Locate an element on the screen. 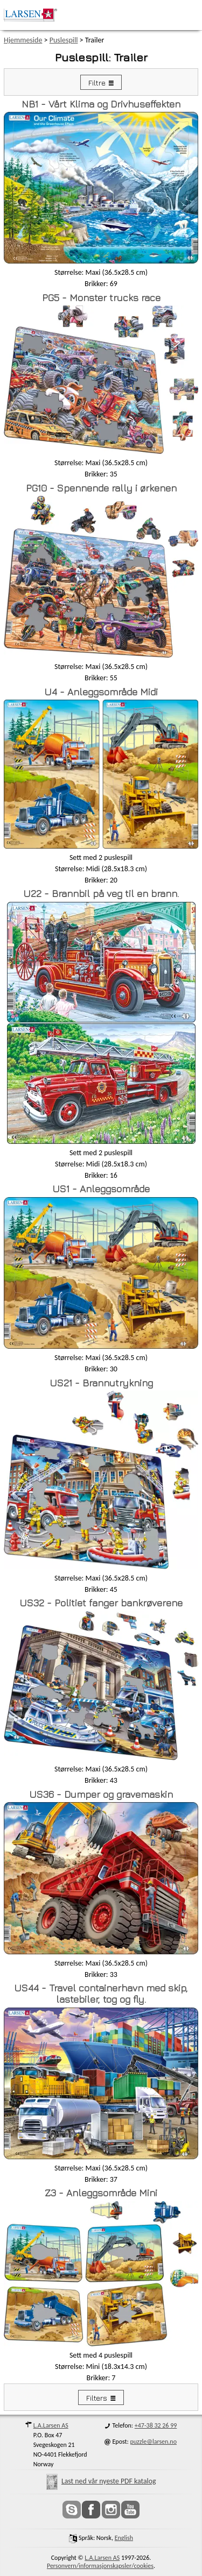 The image size is (202, 2576). NB1 - Vårt Klima og Drivhuseffekten is located at coordinates (101, 104).